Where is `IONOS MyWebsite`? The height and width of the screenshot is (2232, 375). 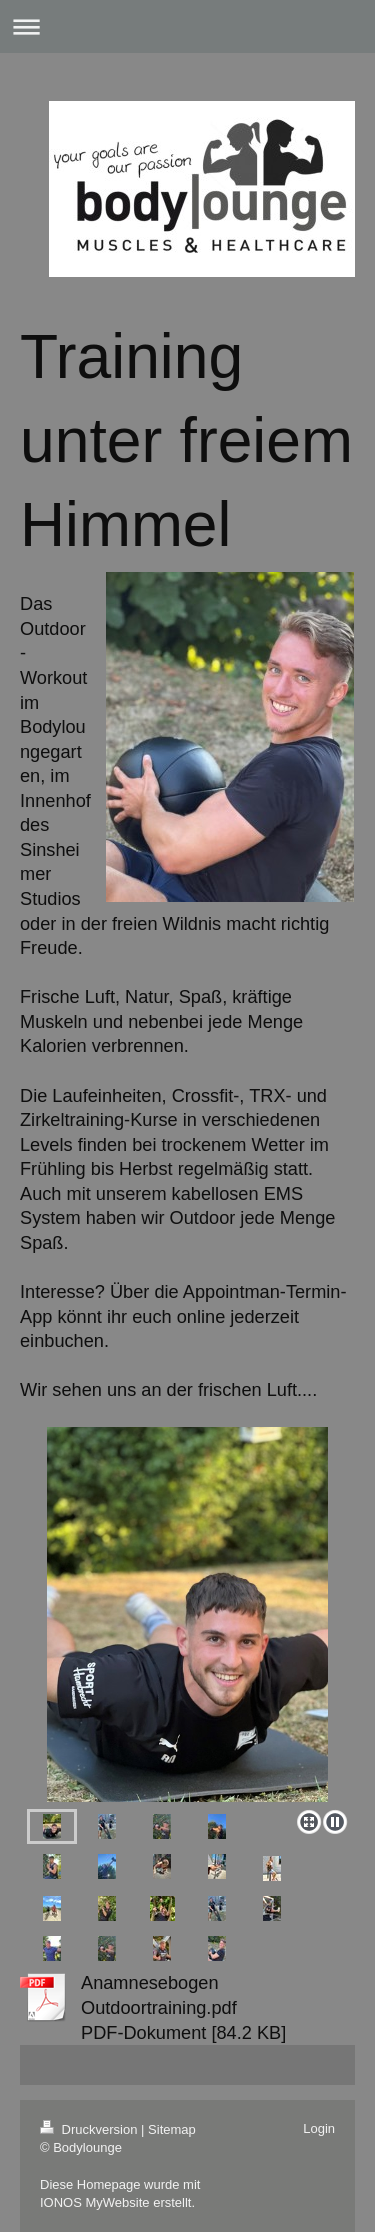 IONOS MyWebsite is located at coordinates (95, 2202).